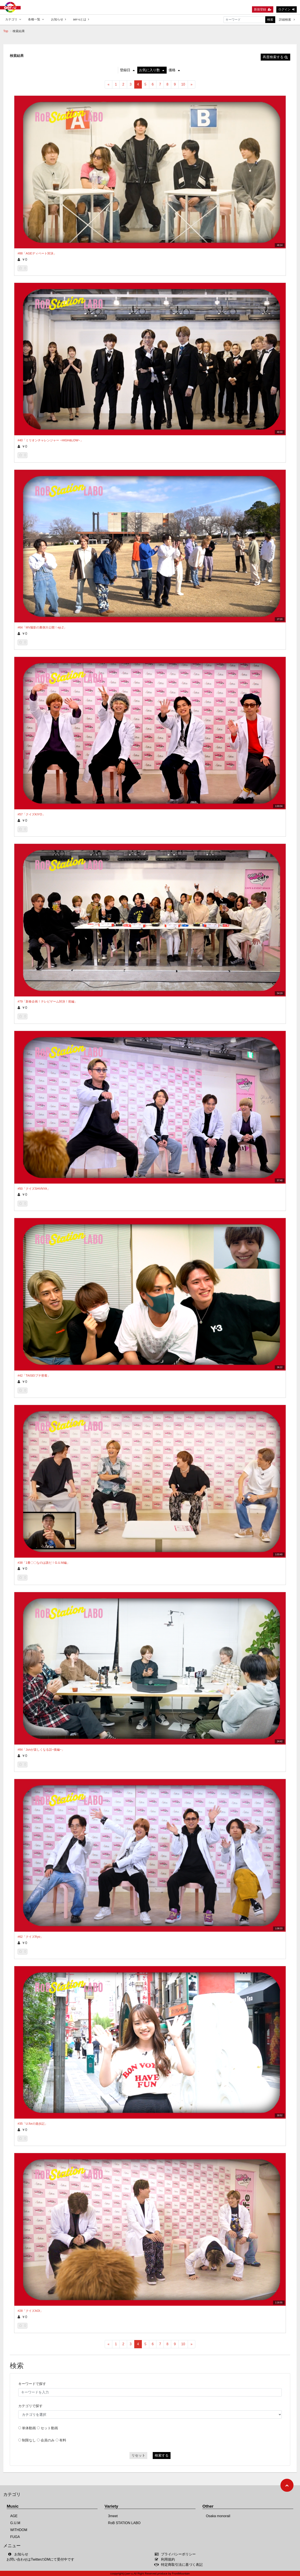  What do you see at coordinates (166, 2559) in the screenshot?
I see `利用規約` at bounding box center [166, 2559].